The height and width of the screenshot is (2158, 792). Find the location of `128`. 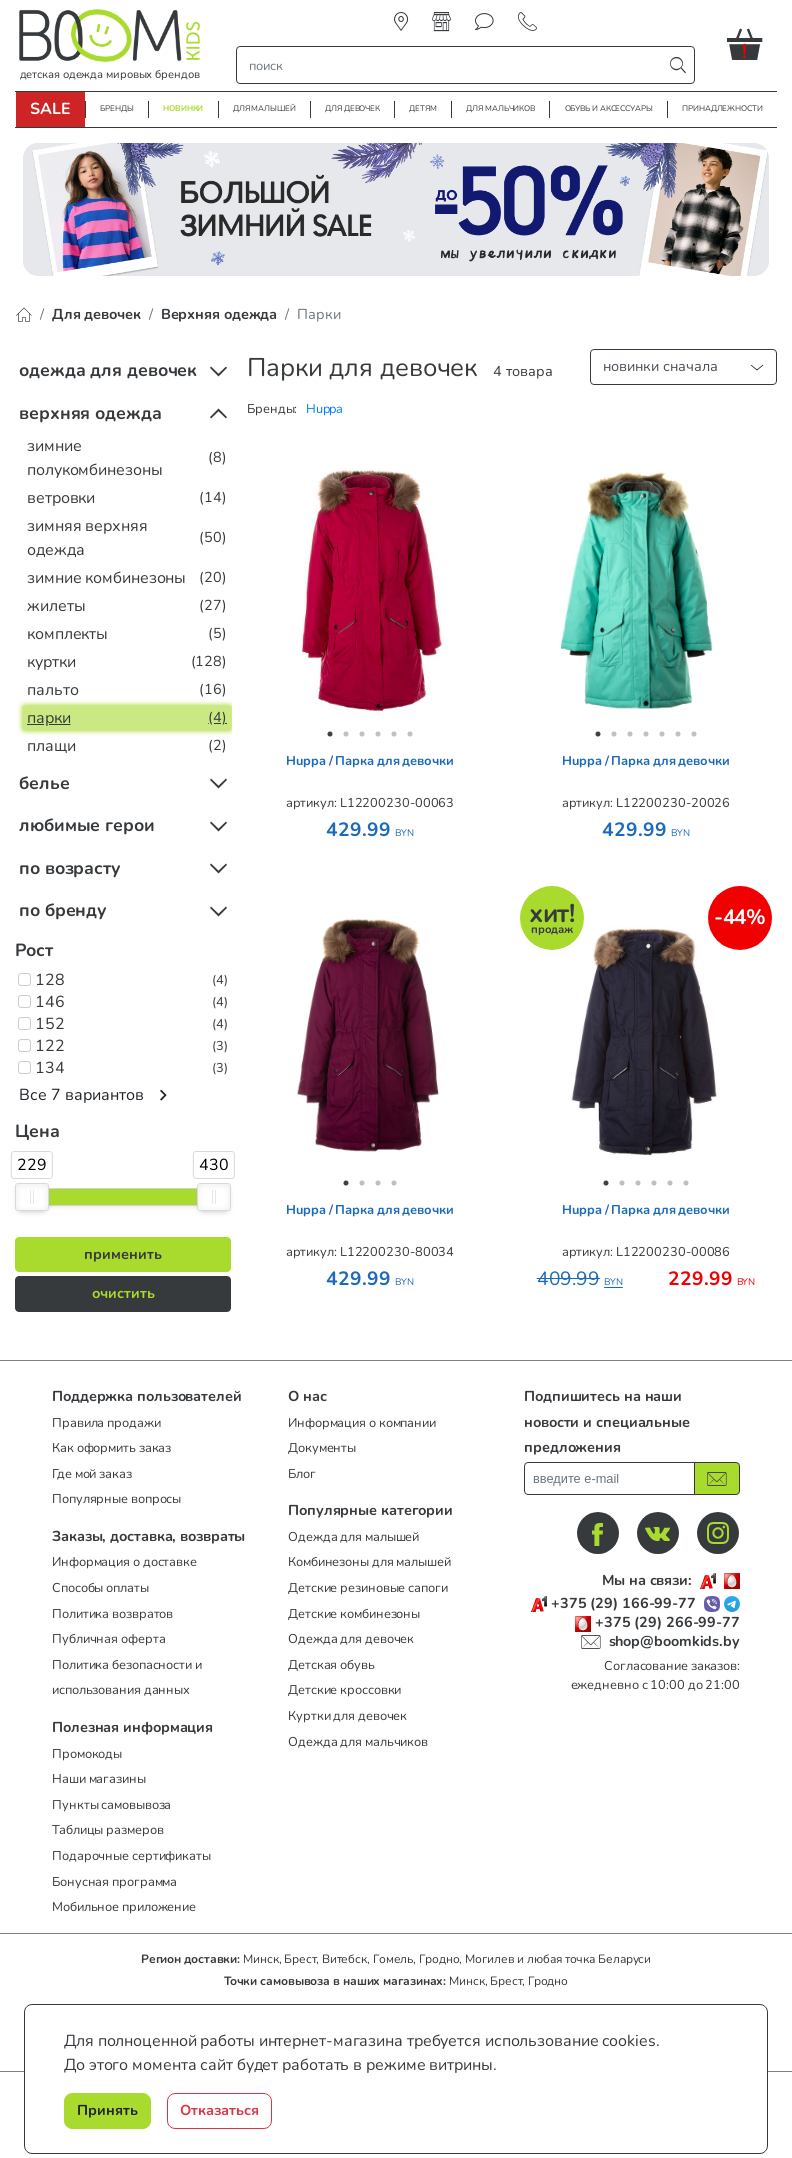

128 is located at coordinates (50, 980).